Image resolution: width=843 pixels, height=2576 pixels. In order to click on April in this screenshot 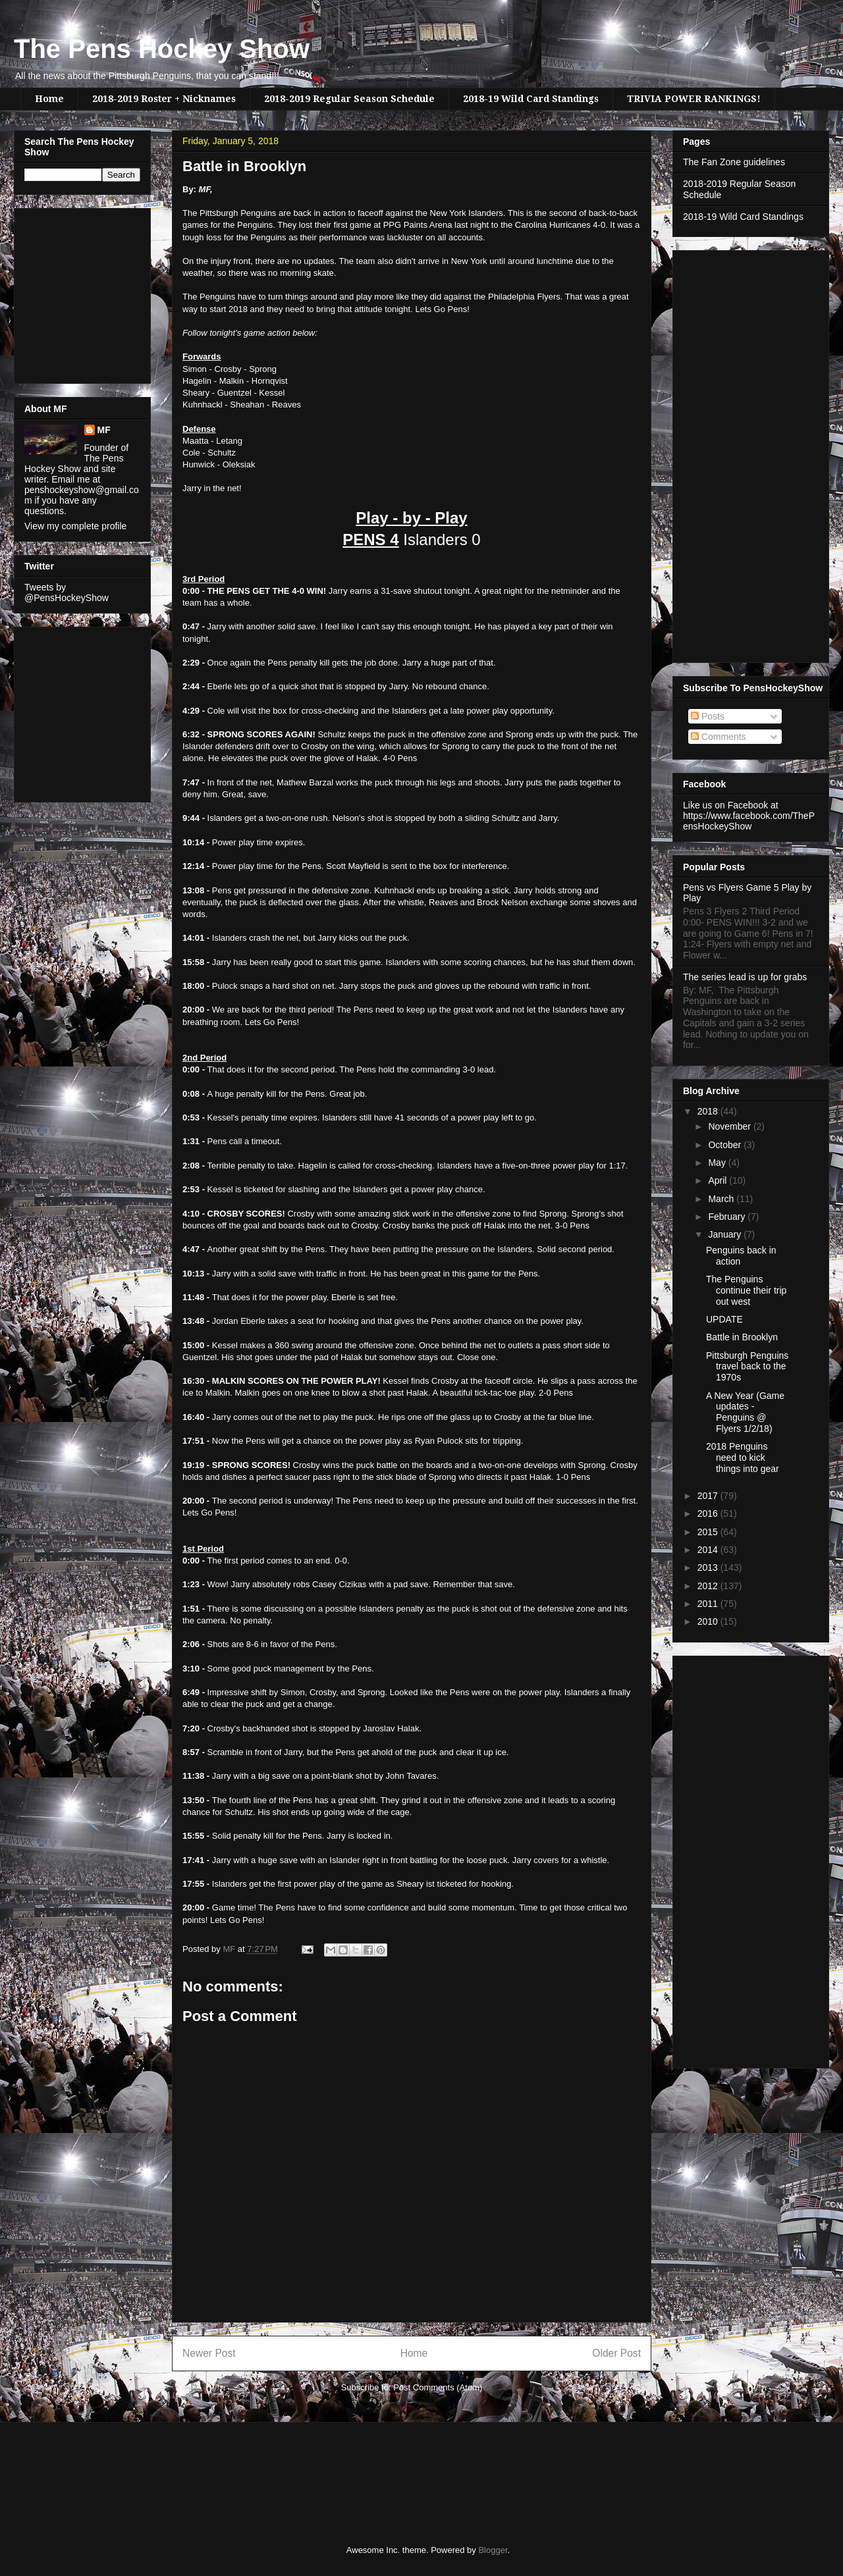, I will do `click(718, 1180)`.